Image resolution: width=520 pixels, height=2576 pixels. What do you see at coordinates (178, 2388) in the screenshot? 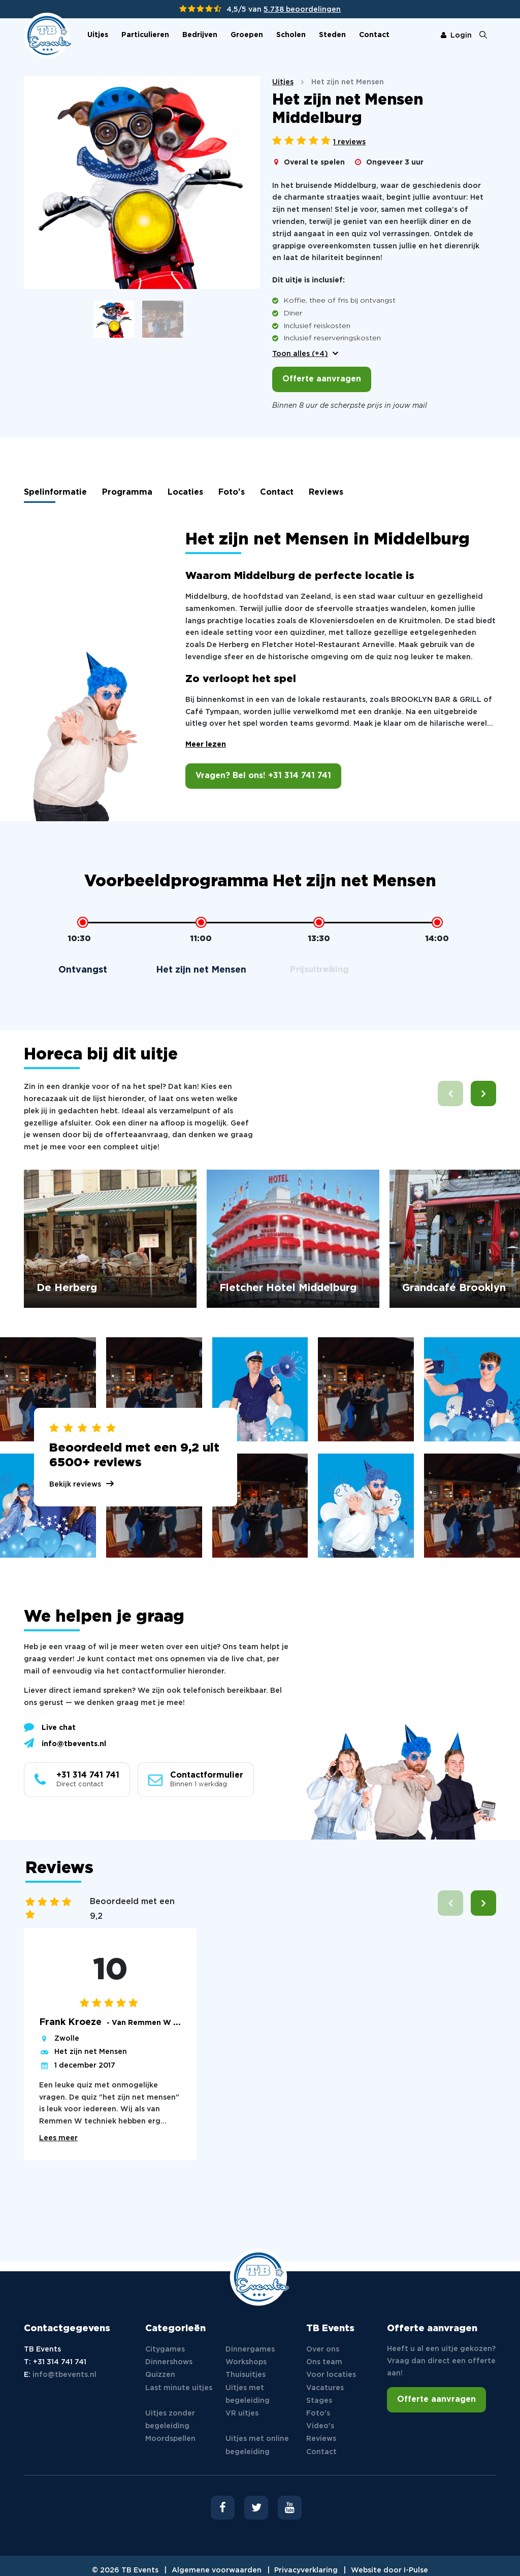
I see `Last minute uitjes` at bounding box center [178, 2388].